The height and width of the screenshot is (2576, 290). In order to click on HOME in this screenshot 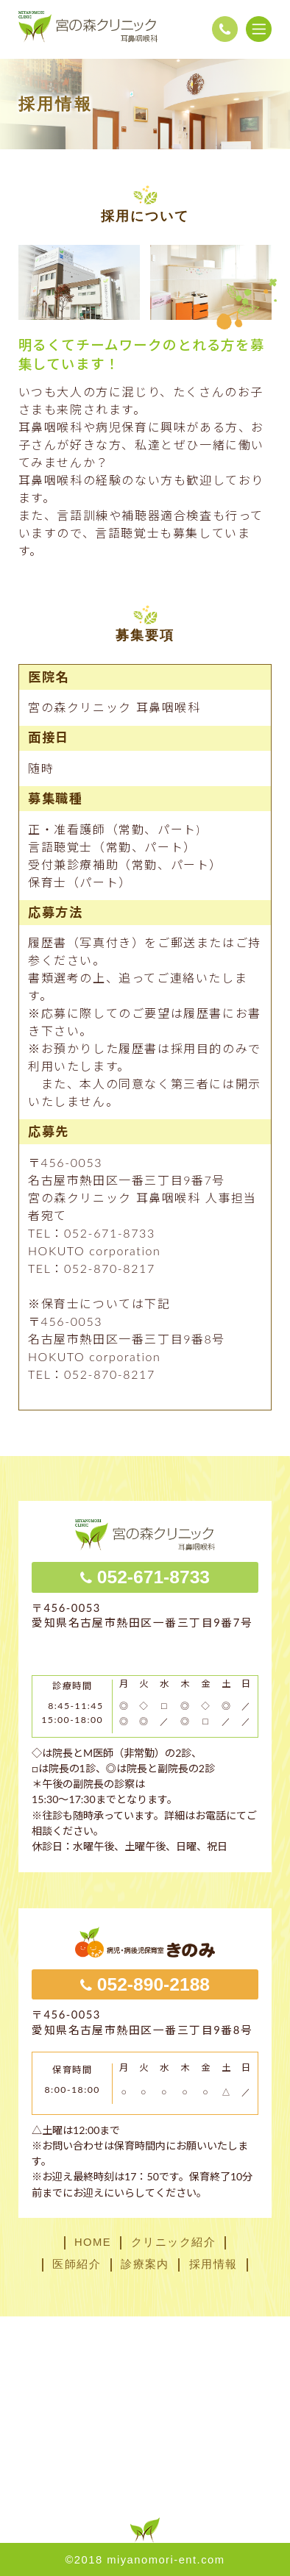, I will do `click(92, 2242)`.